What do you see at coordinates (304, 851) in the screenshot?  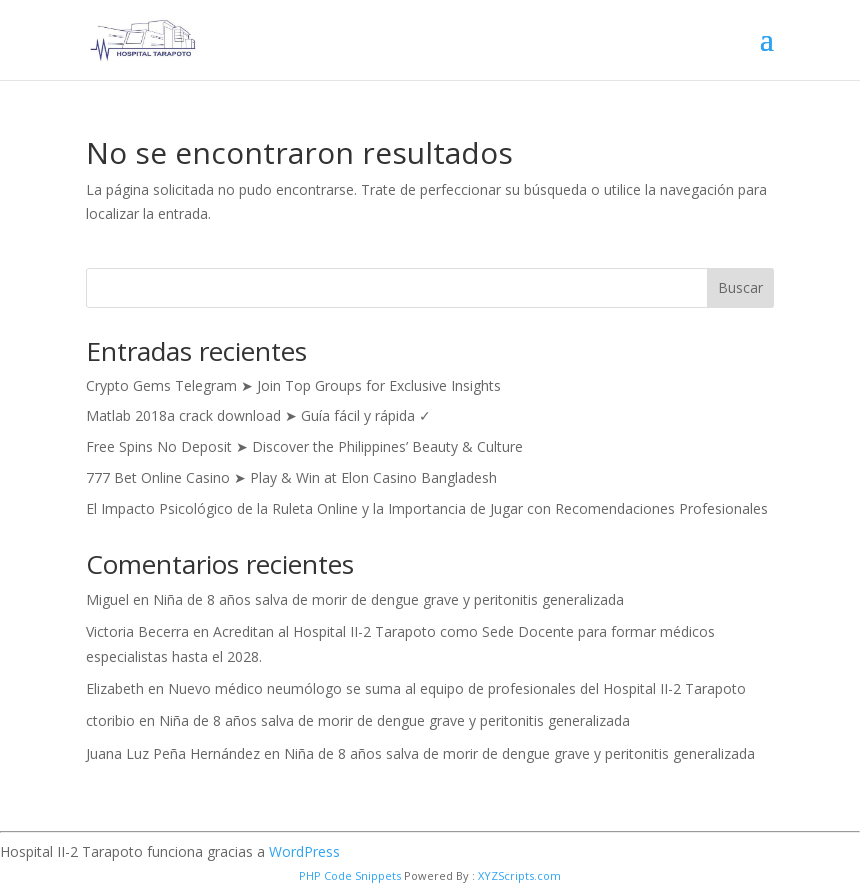 I see `WordPress` at bounding box center [304, 851].